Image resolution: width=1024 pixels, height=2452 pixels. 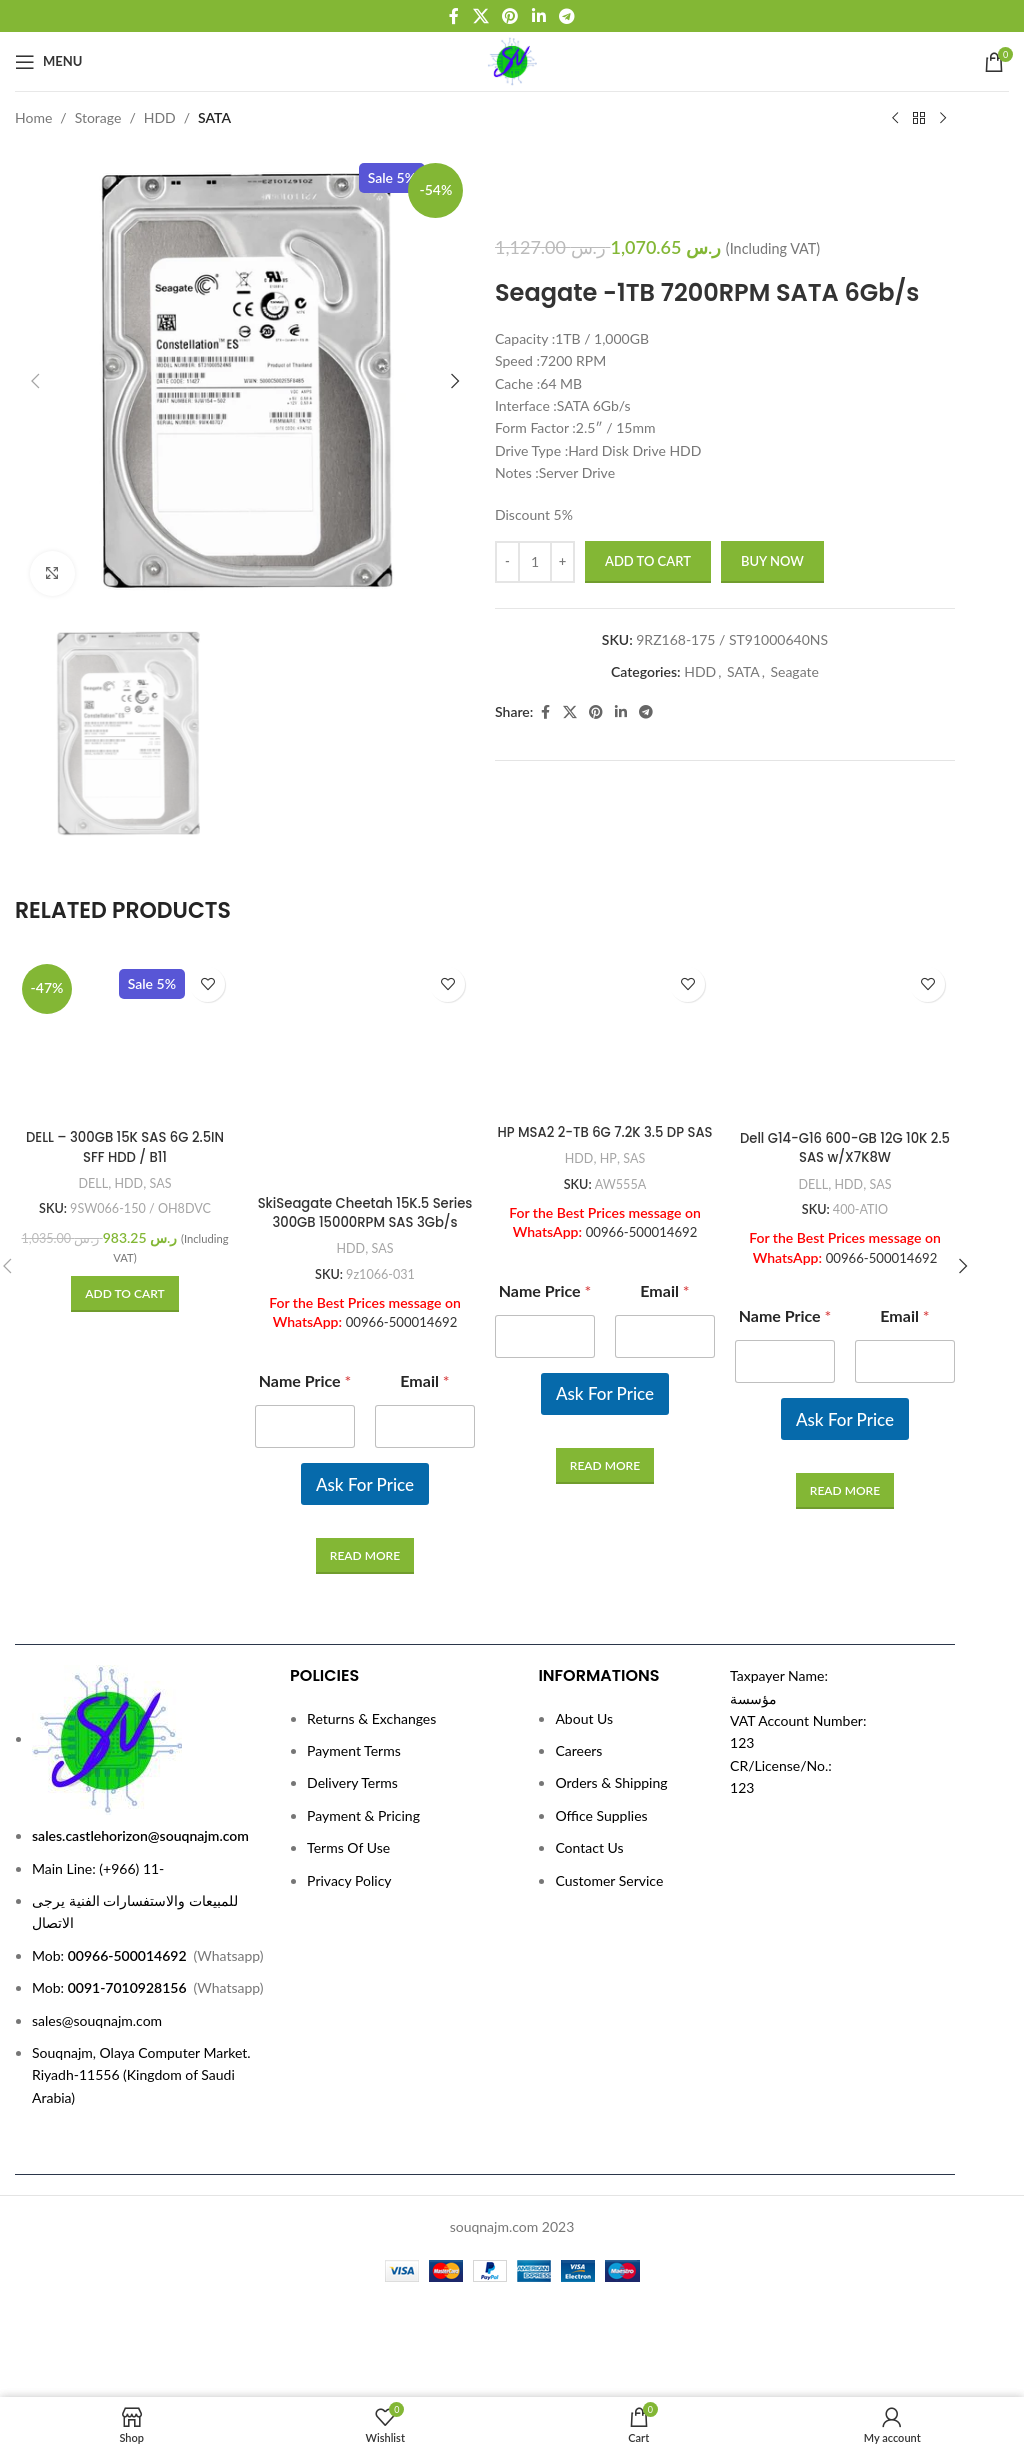 I want to click on Payment Terms, so click(x=354, y=1742).